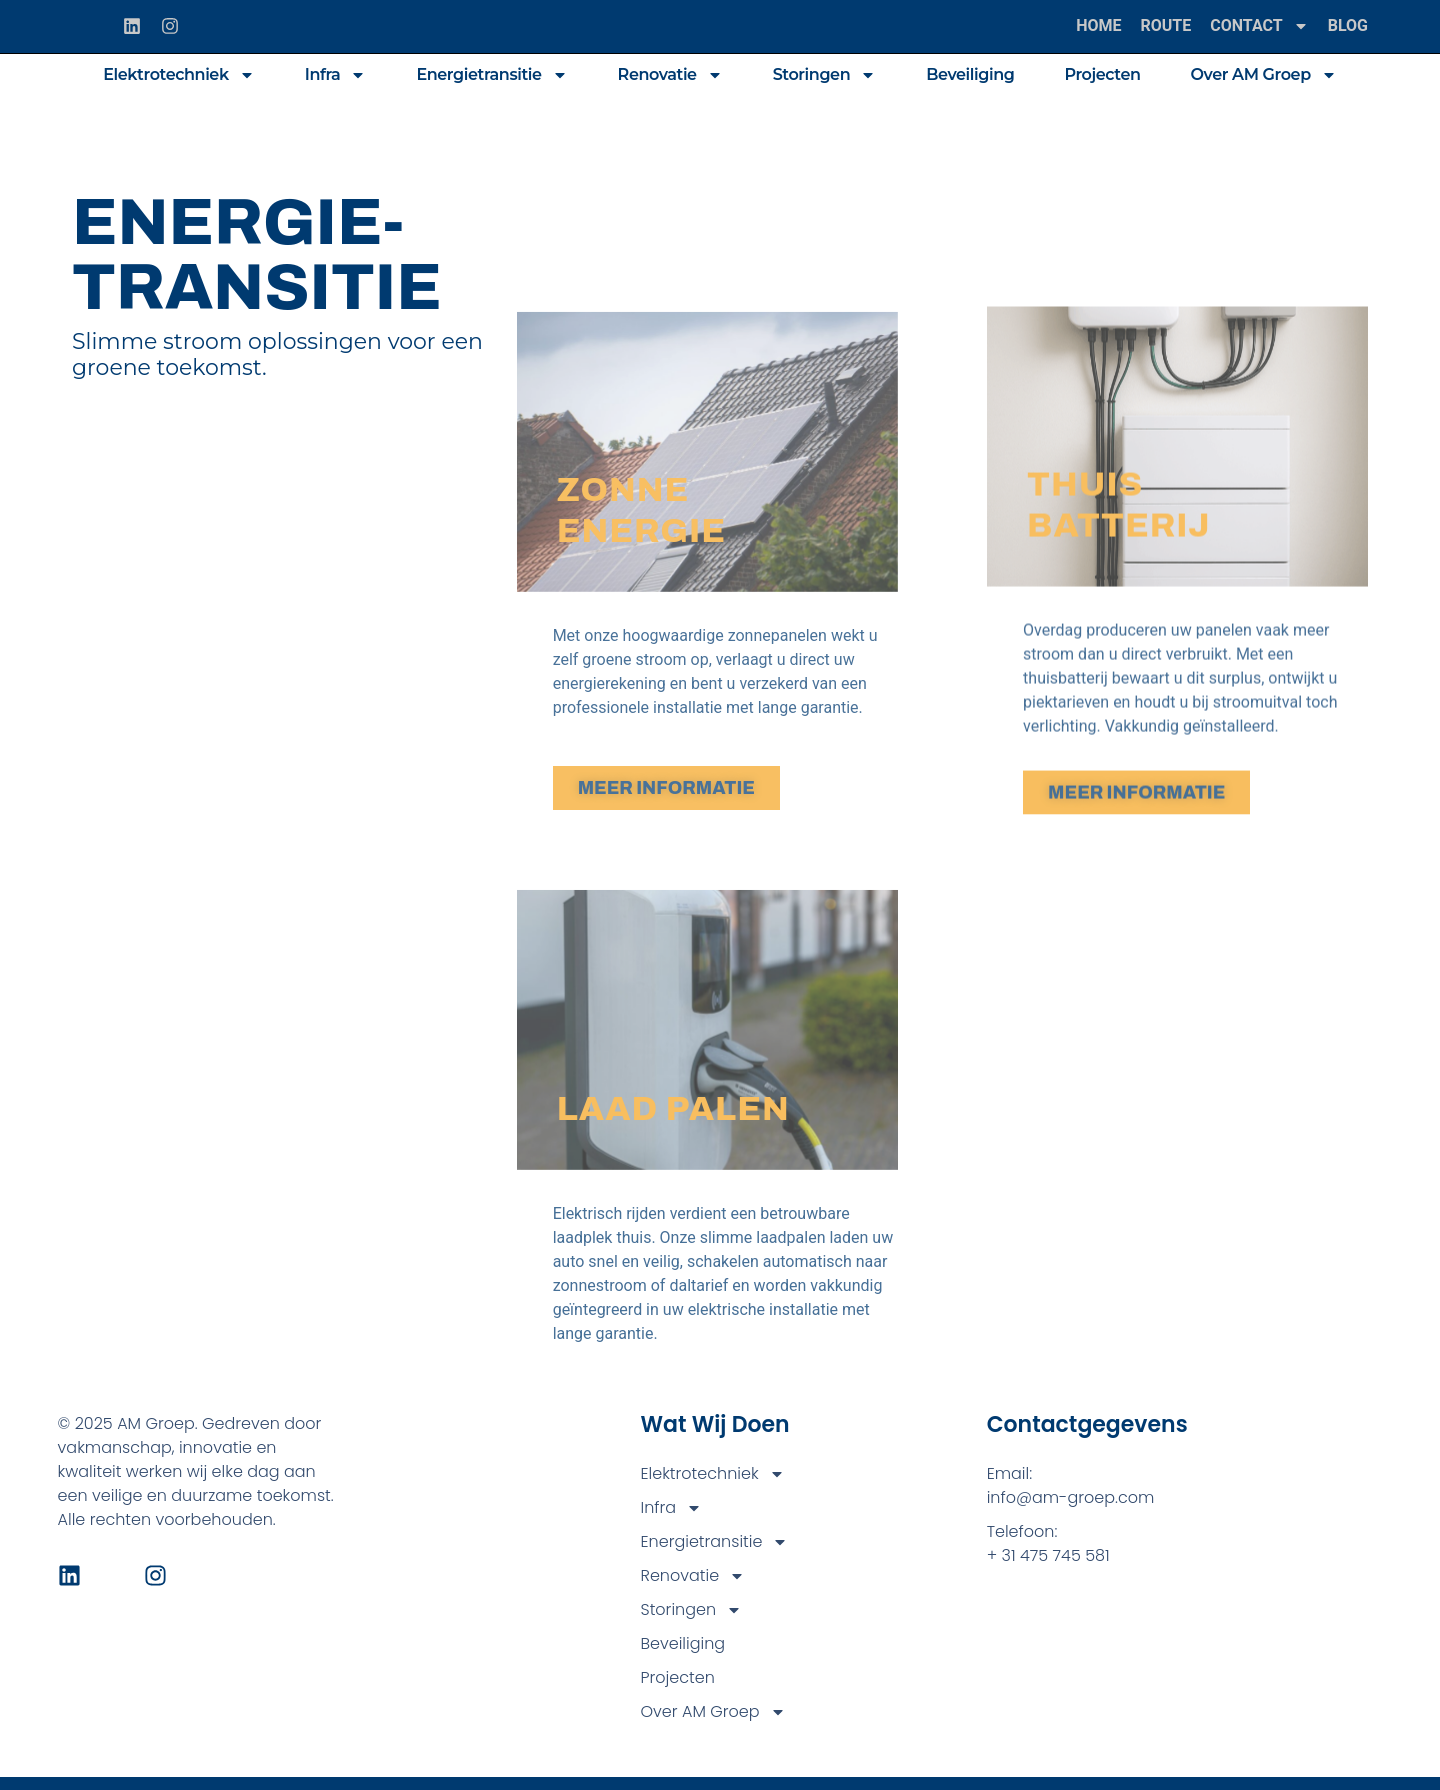 This screenshot has width=1440, height=1790. I want to click on Over AM Groep, so click(1264, 75).